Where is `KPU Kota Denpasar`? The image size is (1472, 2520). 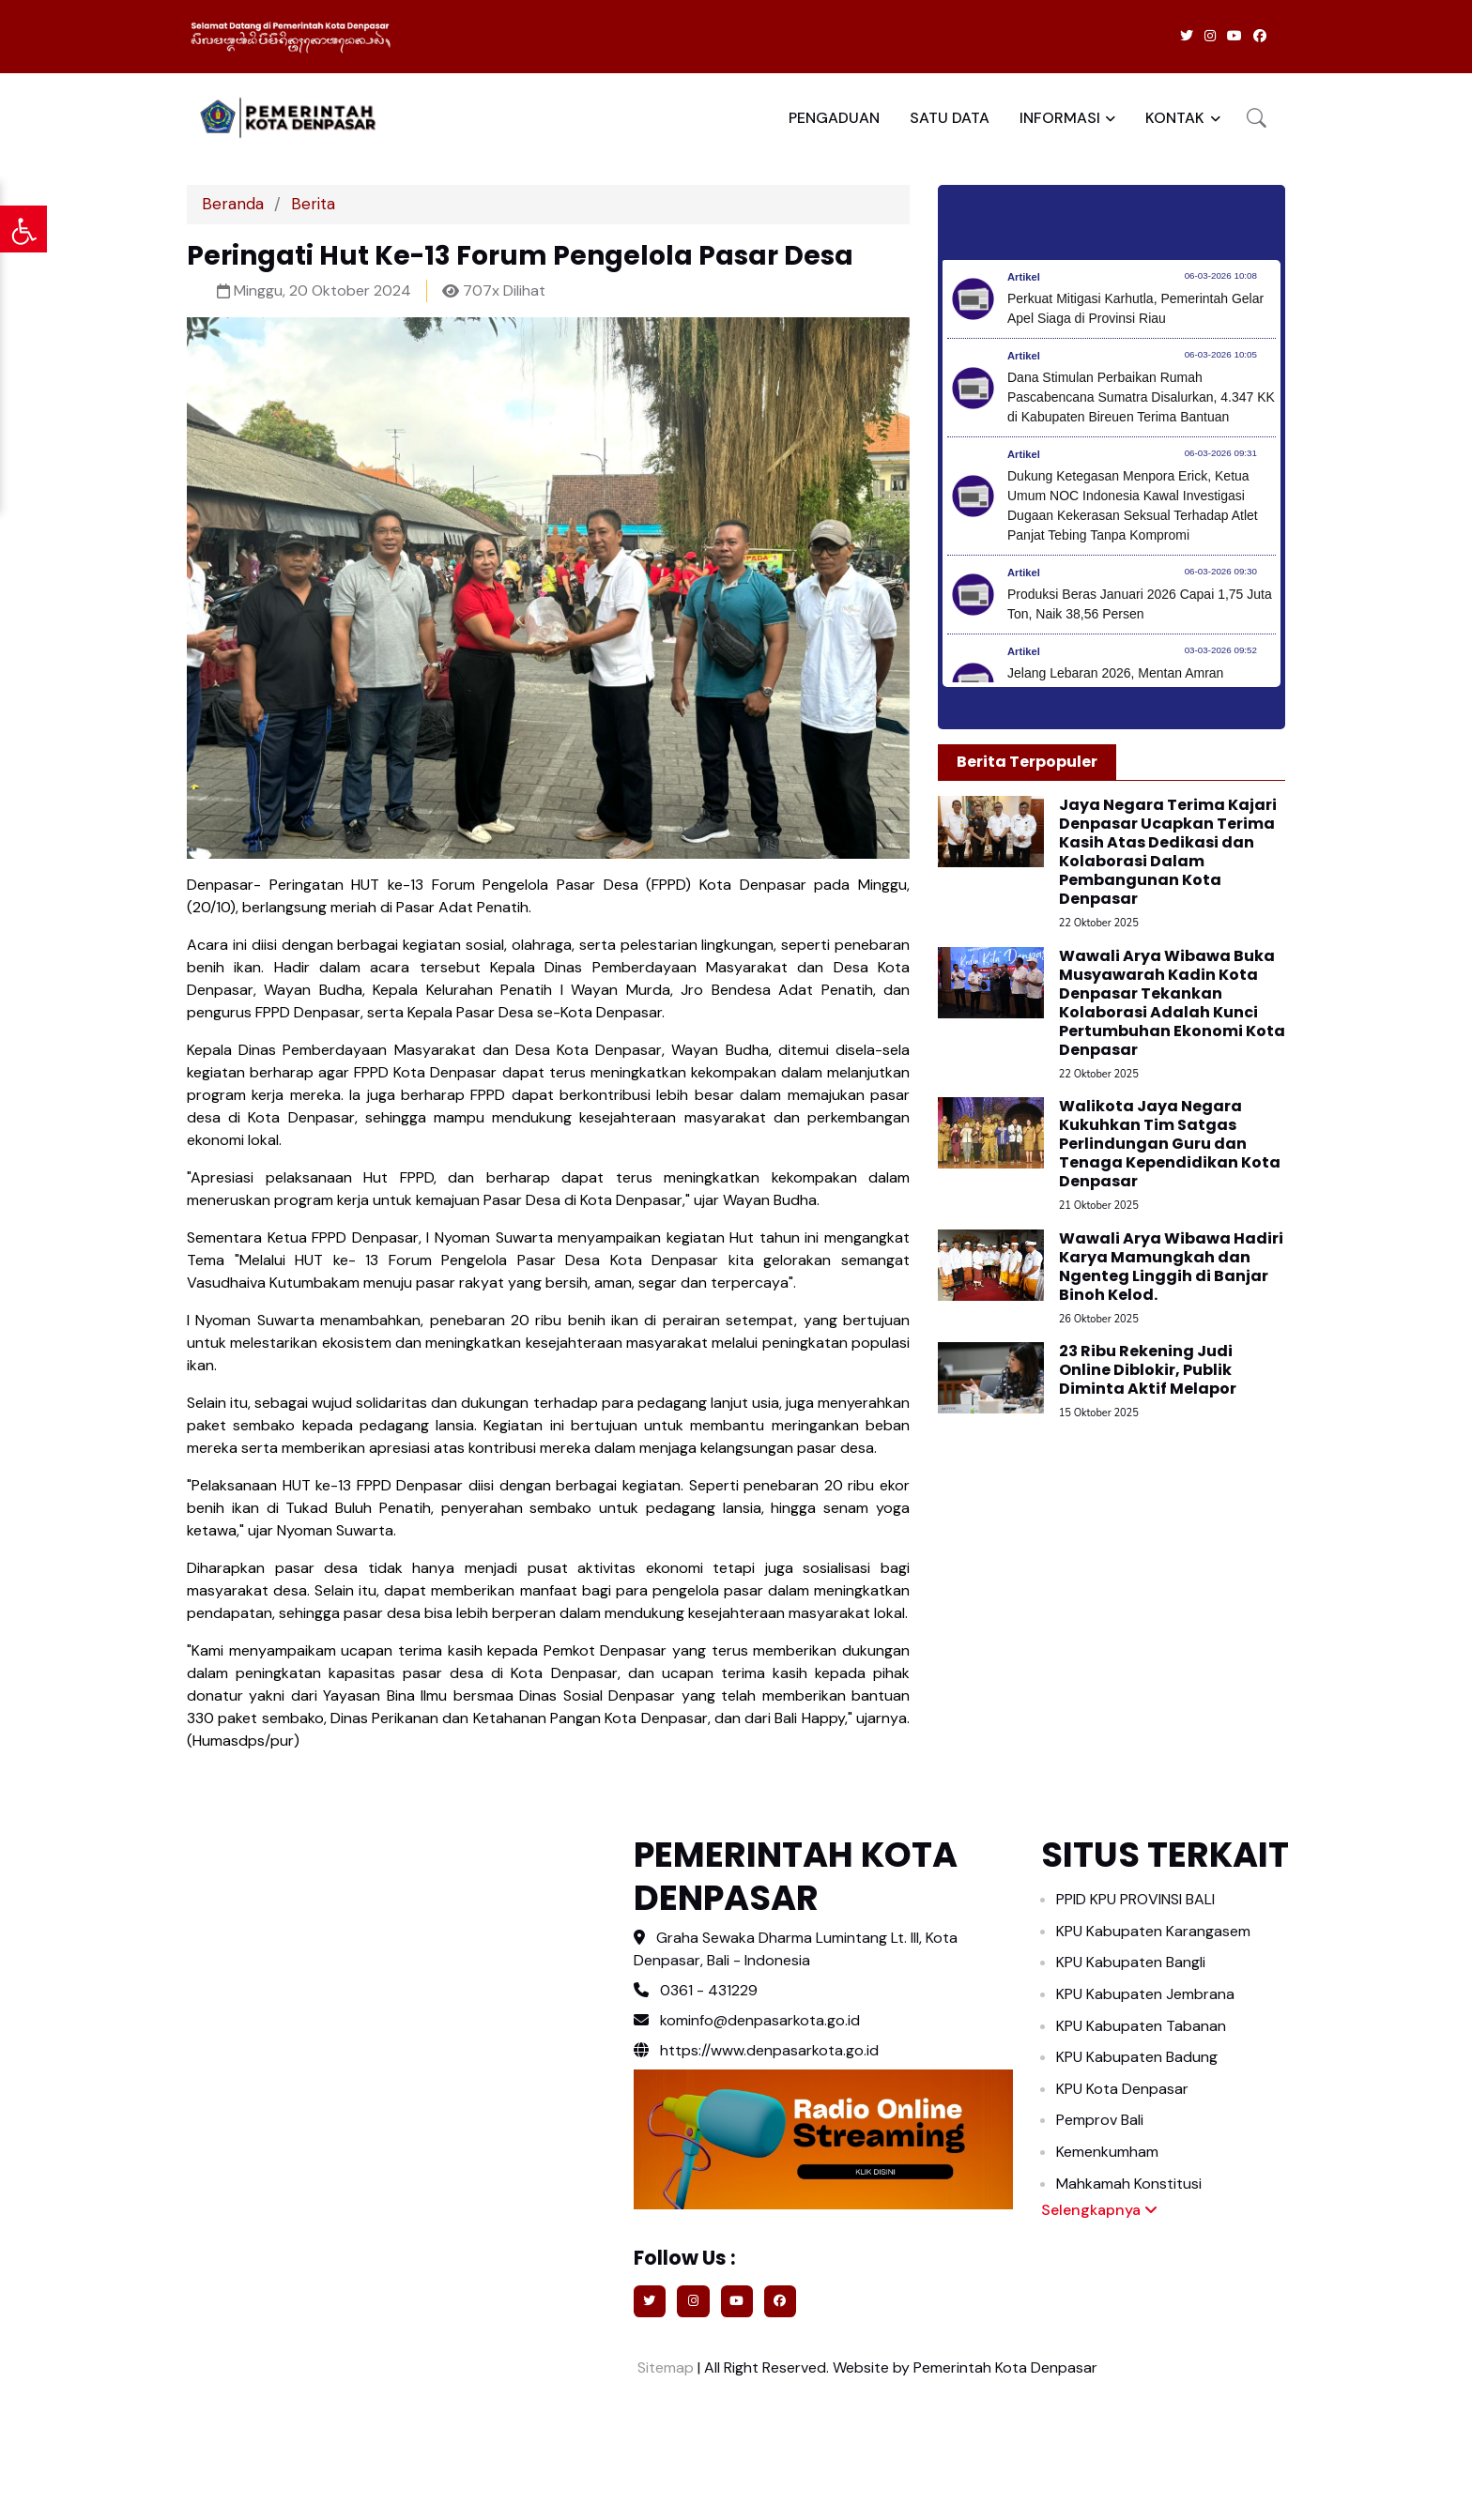
KPU Kota Denpasar is located at coordinates (1122, 2089).